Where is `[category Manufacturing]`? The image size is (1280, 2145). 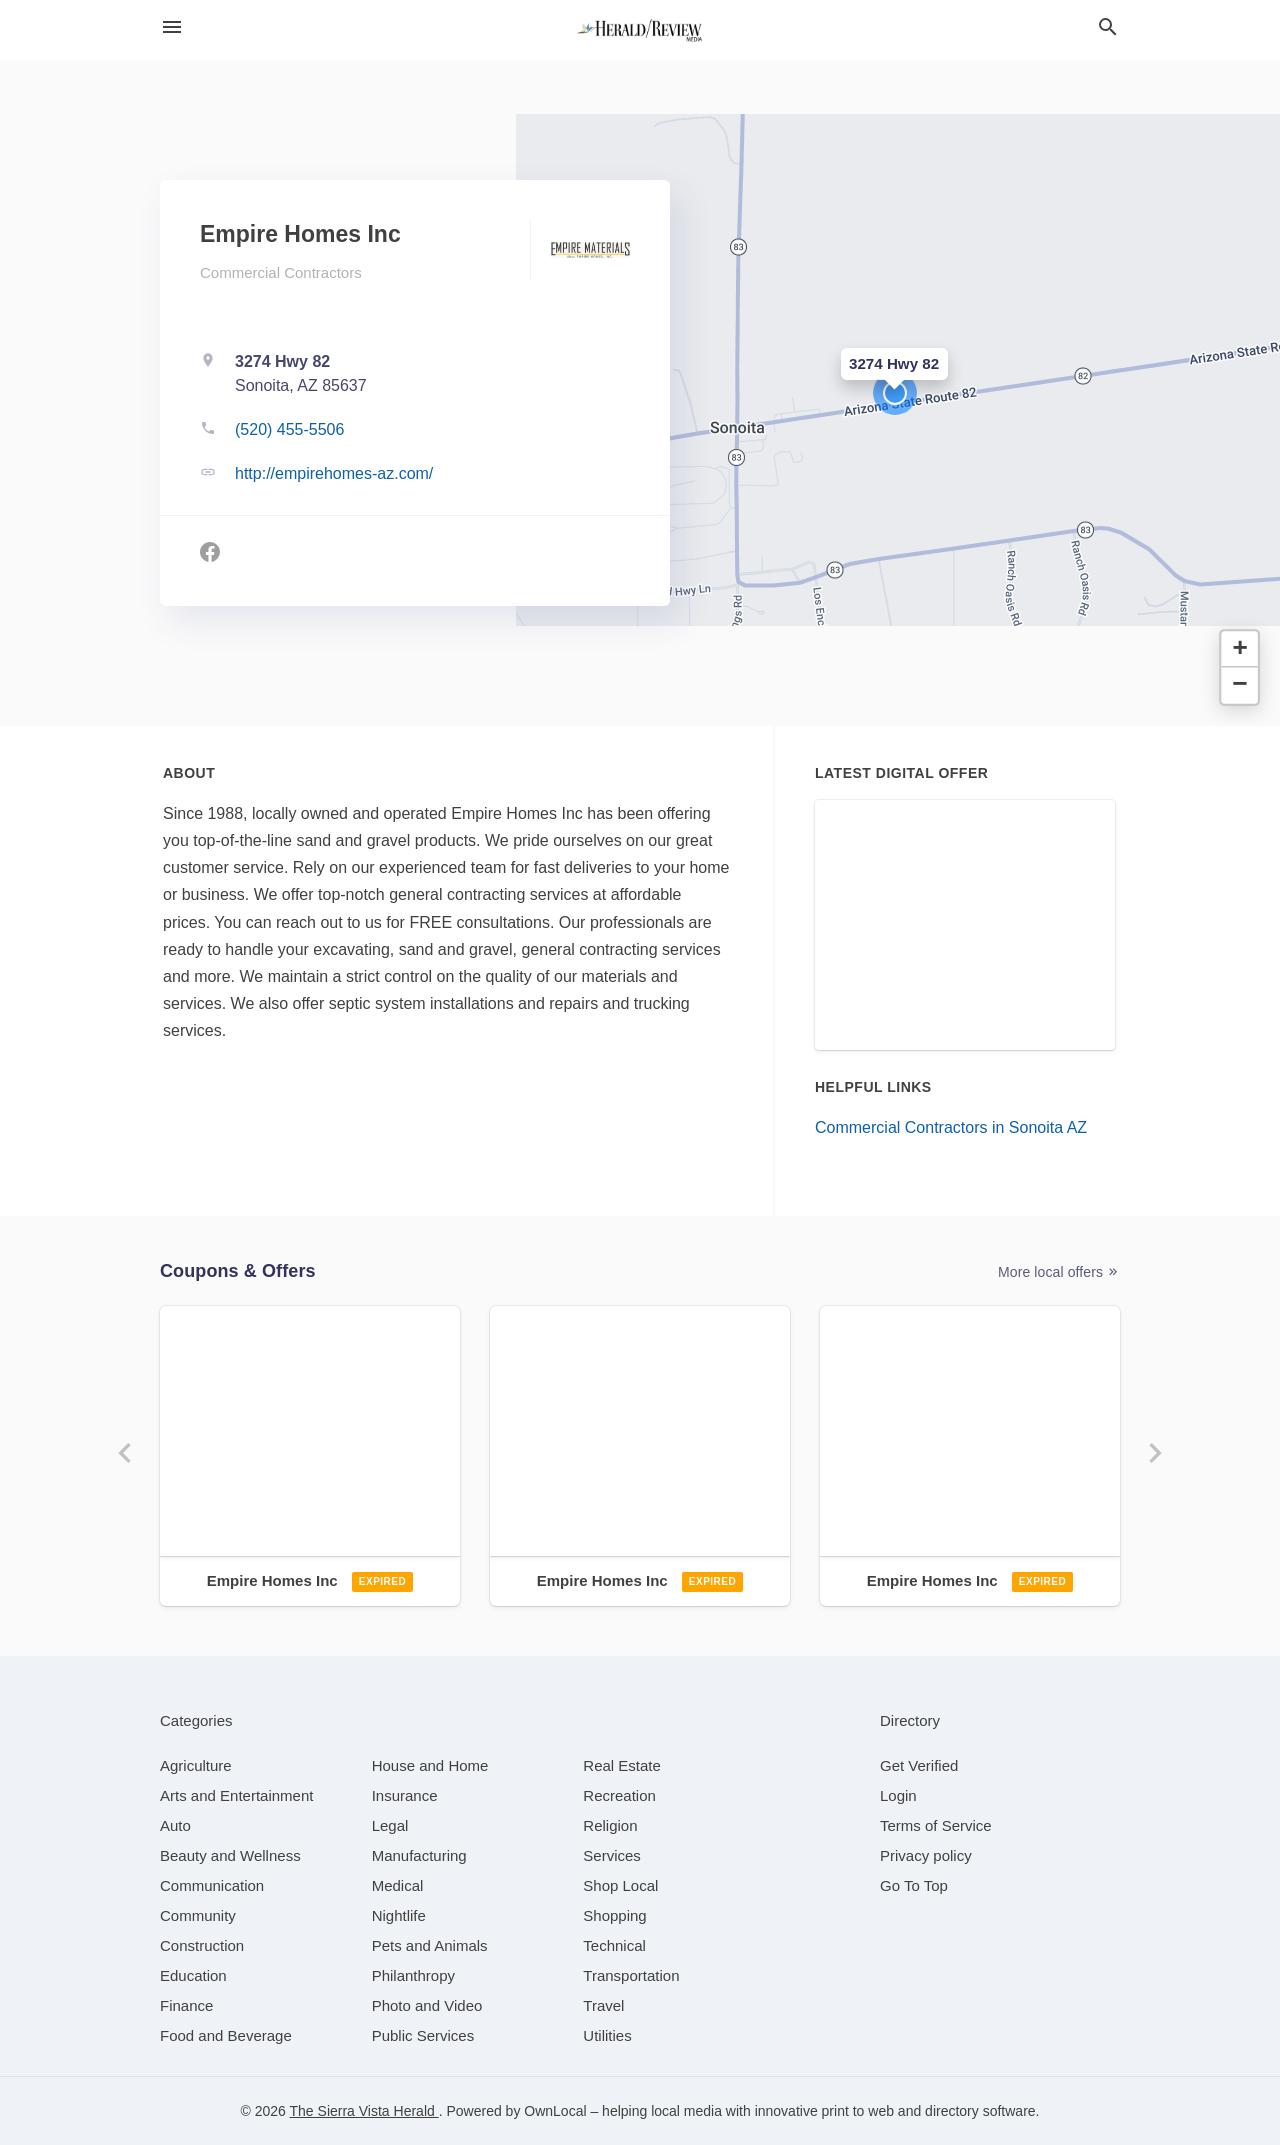 [category Manufacturing] is located at coordinates (419, 1855).